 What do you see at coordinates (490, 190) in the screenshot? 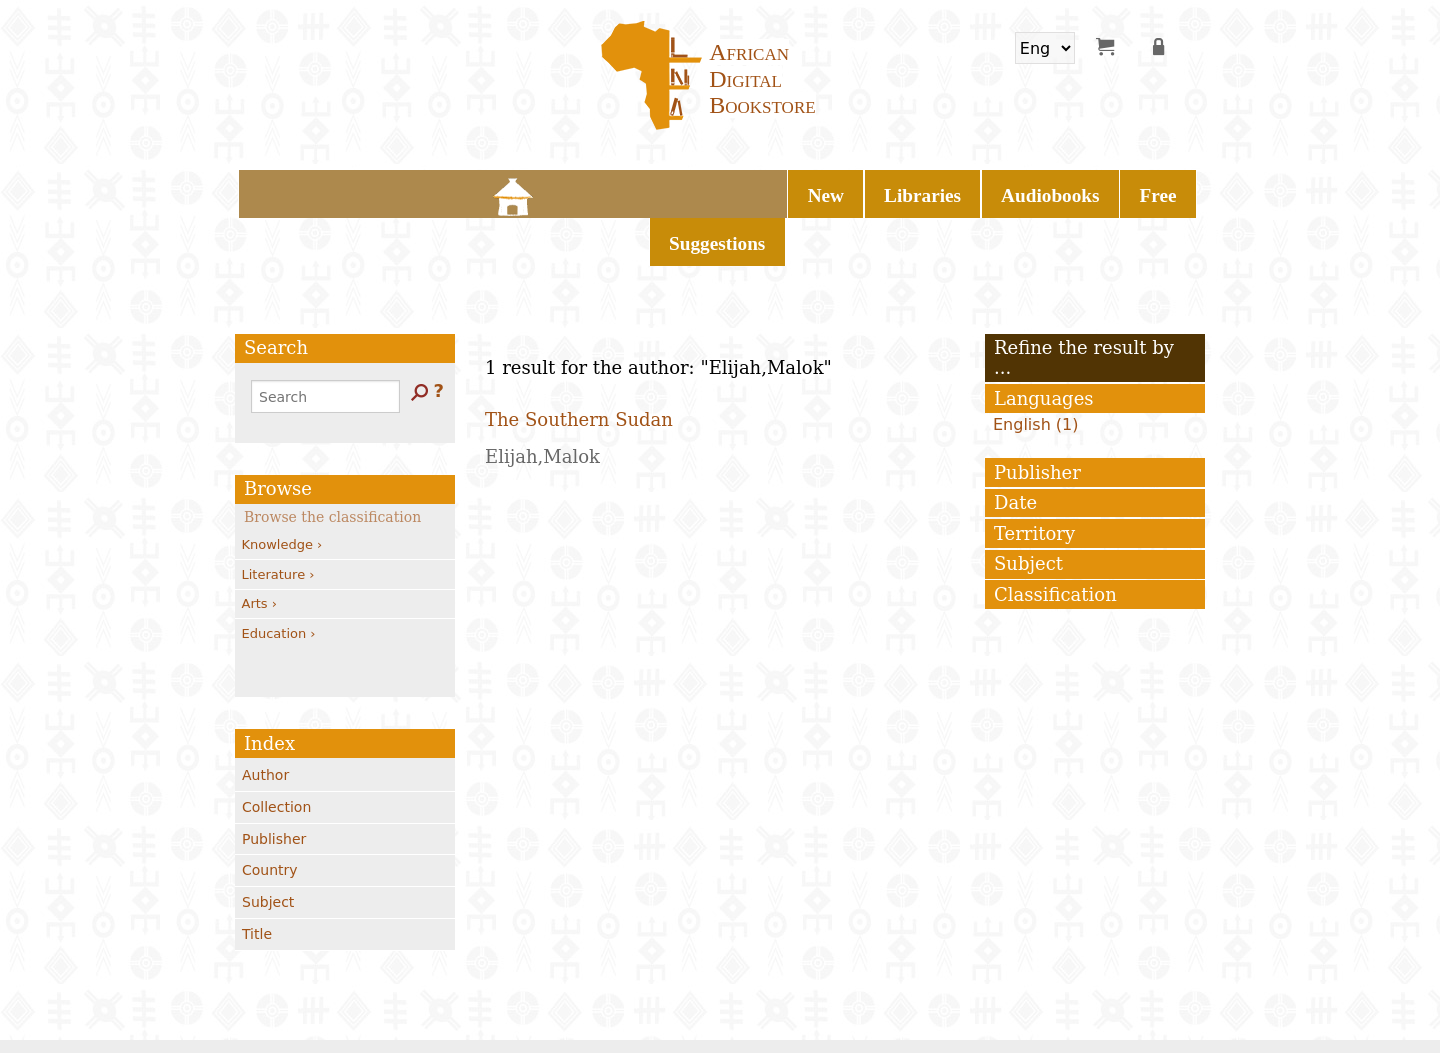
I see `Home` at bounding box center [490, 190].